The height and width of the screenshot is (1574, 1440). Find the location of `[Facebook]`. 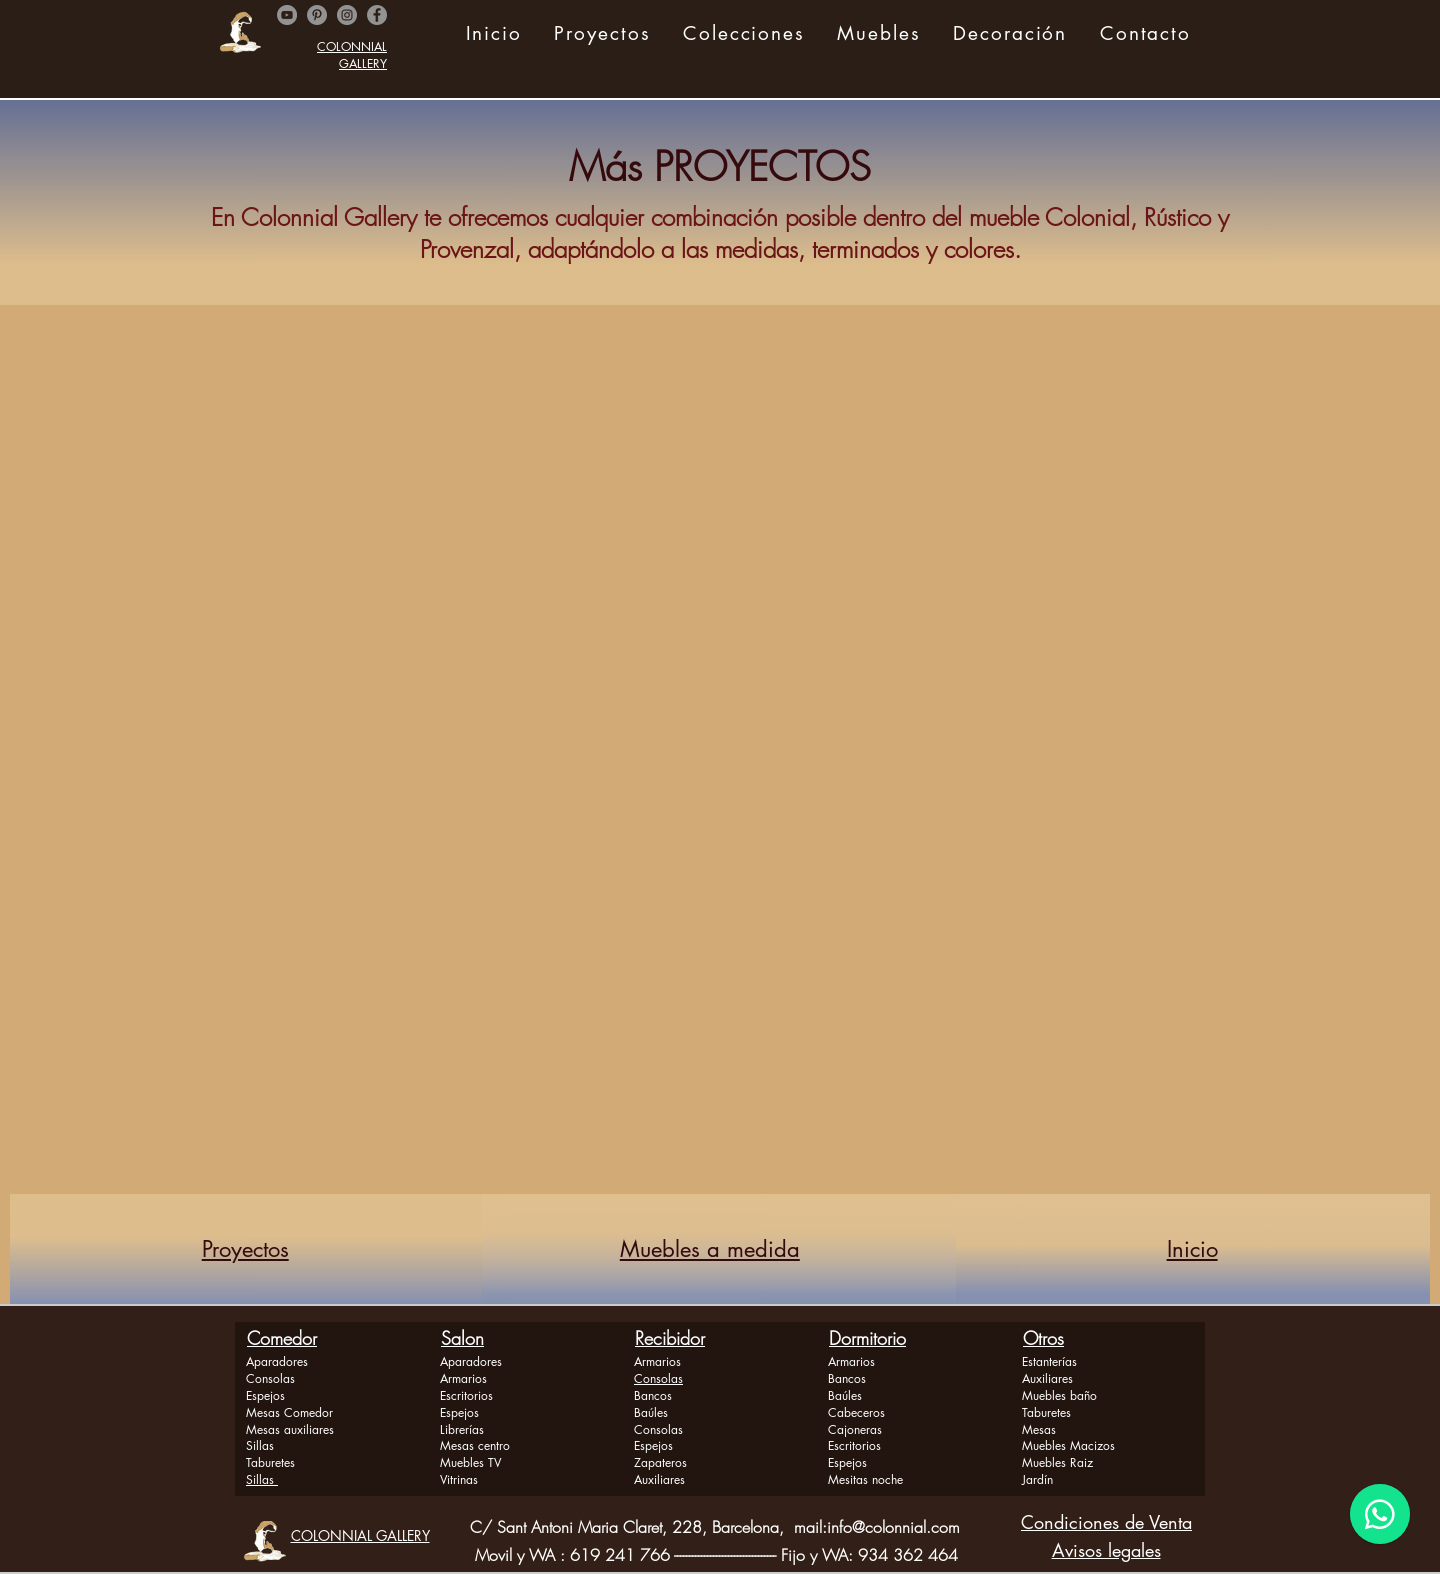

[Facebook] is located at coordinates (377, 15).